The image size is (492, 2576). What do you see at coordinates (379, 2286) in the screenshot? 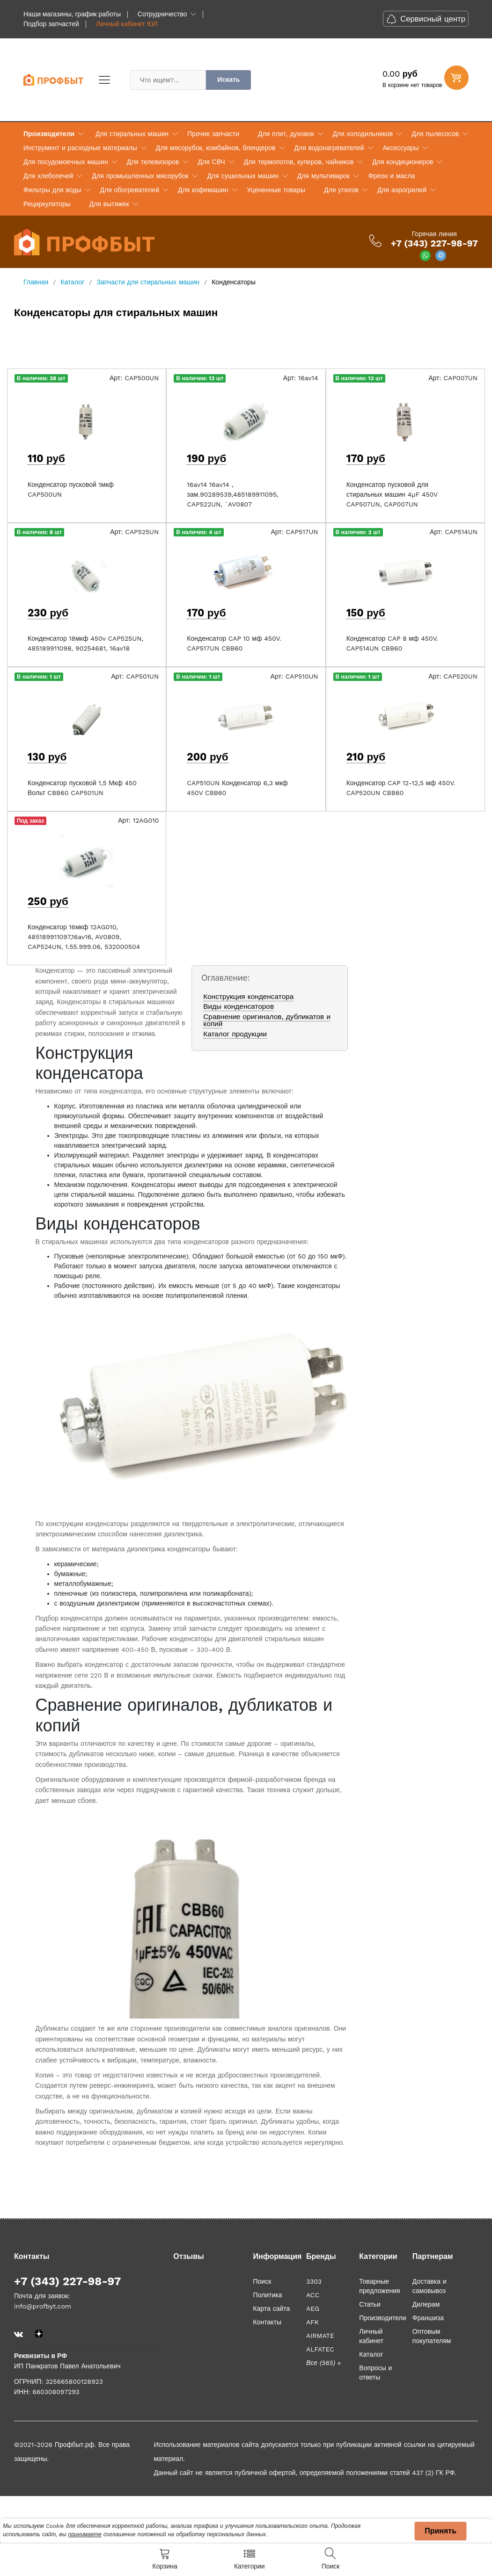
I see `Товарные предложения` at bounding box center [379, 2286].